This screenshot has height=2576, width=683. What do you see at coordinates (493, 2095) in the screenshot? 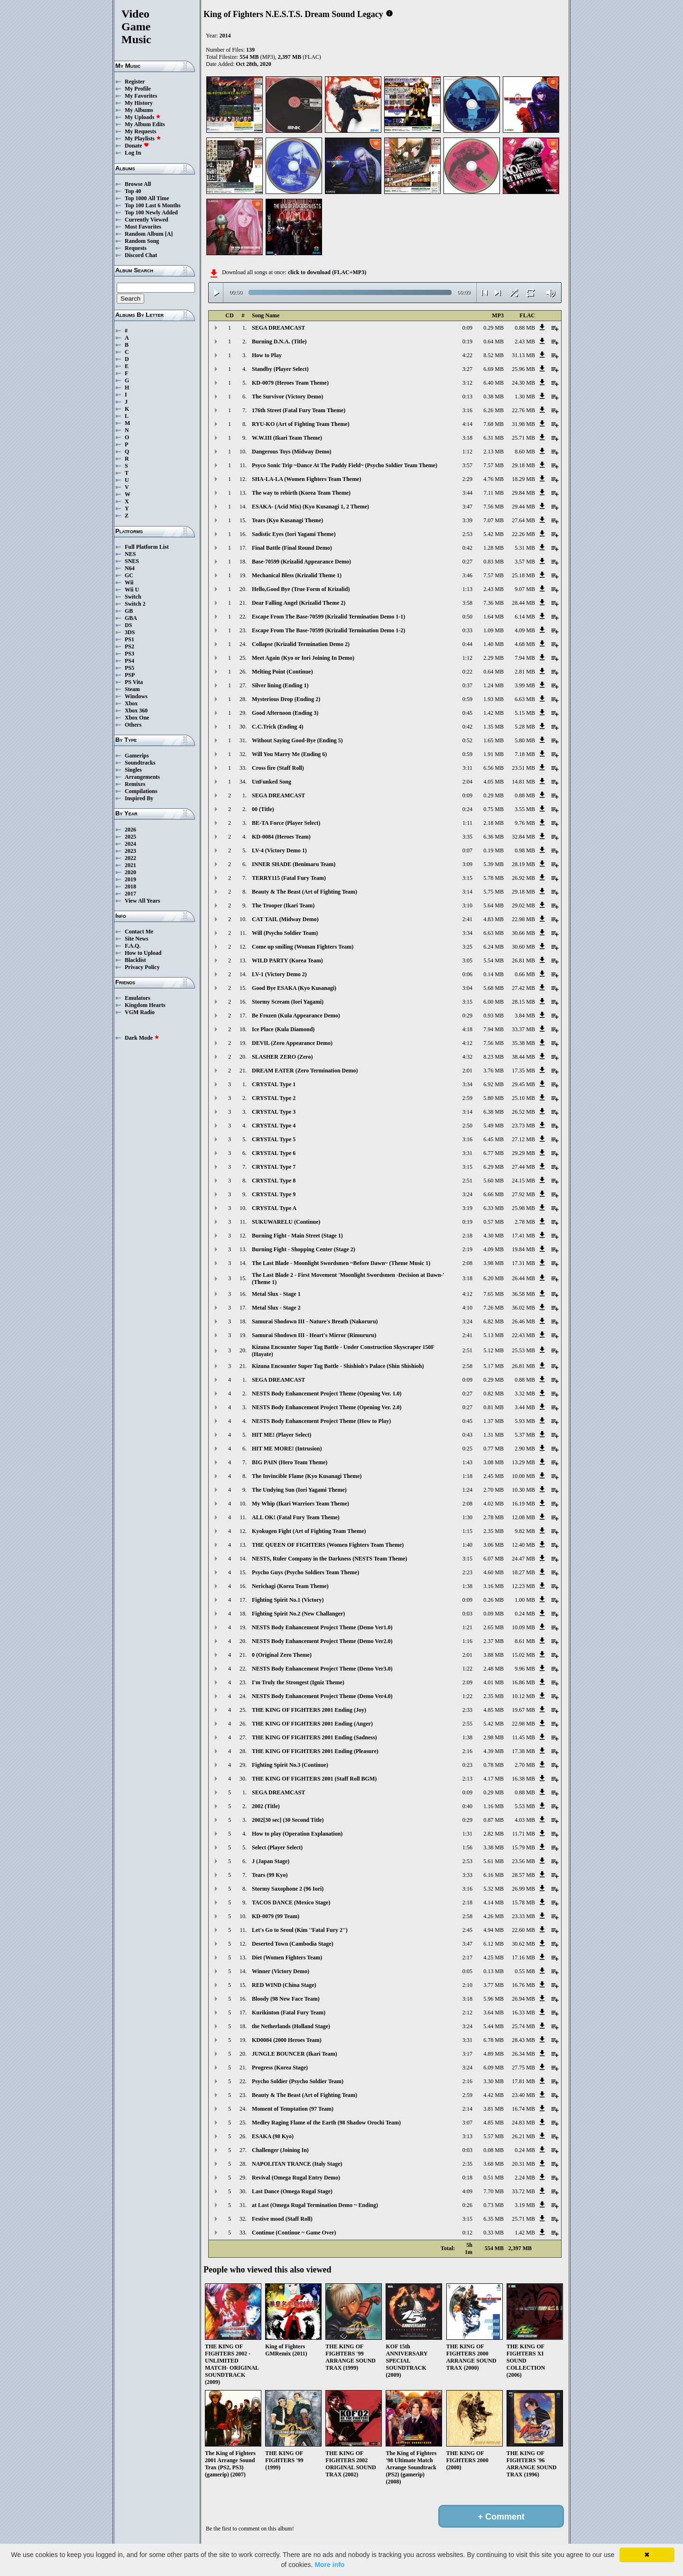
I see `4.42 MB` at bounding box center [493, 2095].